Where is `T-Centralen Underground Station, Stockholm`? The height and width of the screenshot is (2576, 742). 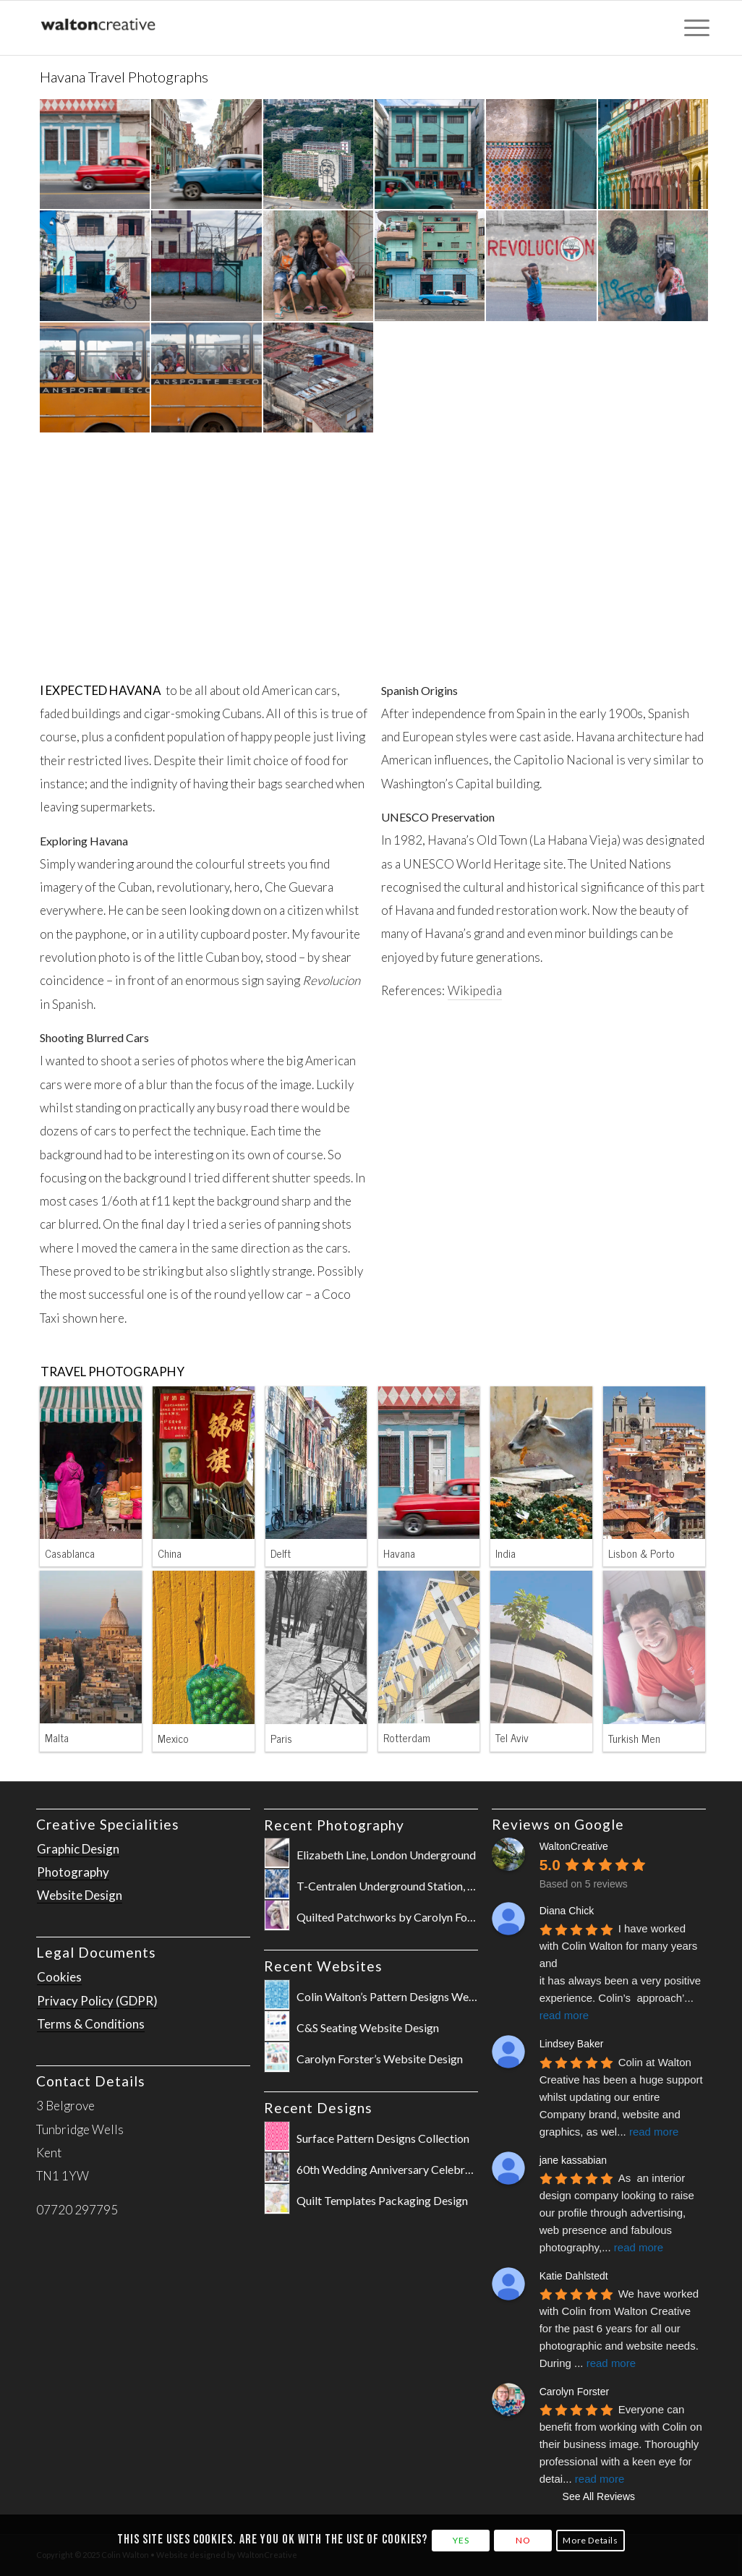 T-Centralen Underground Station, Stockholm is located at coordinates (409, 1886).